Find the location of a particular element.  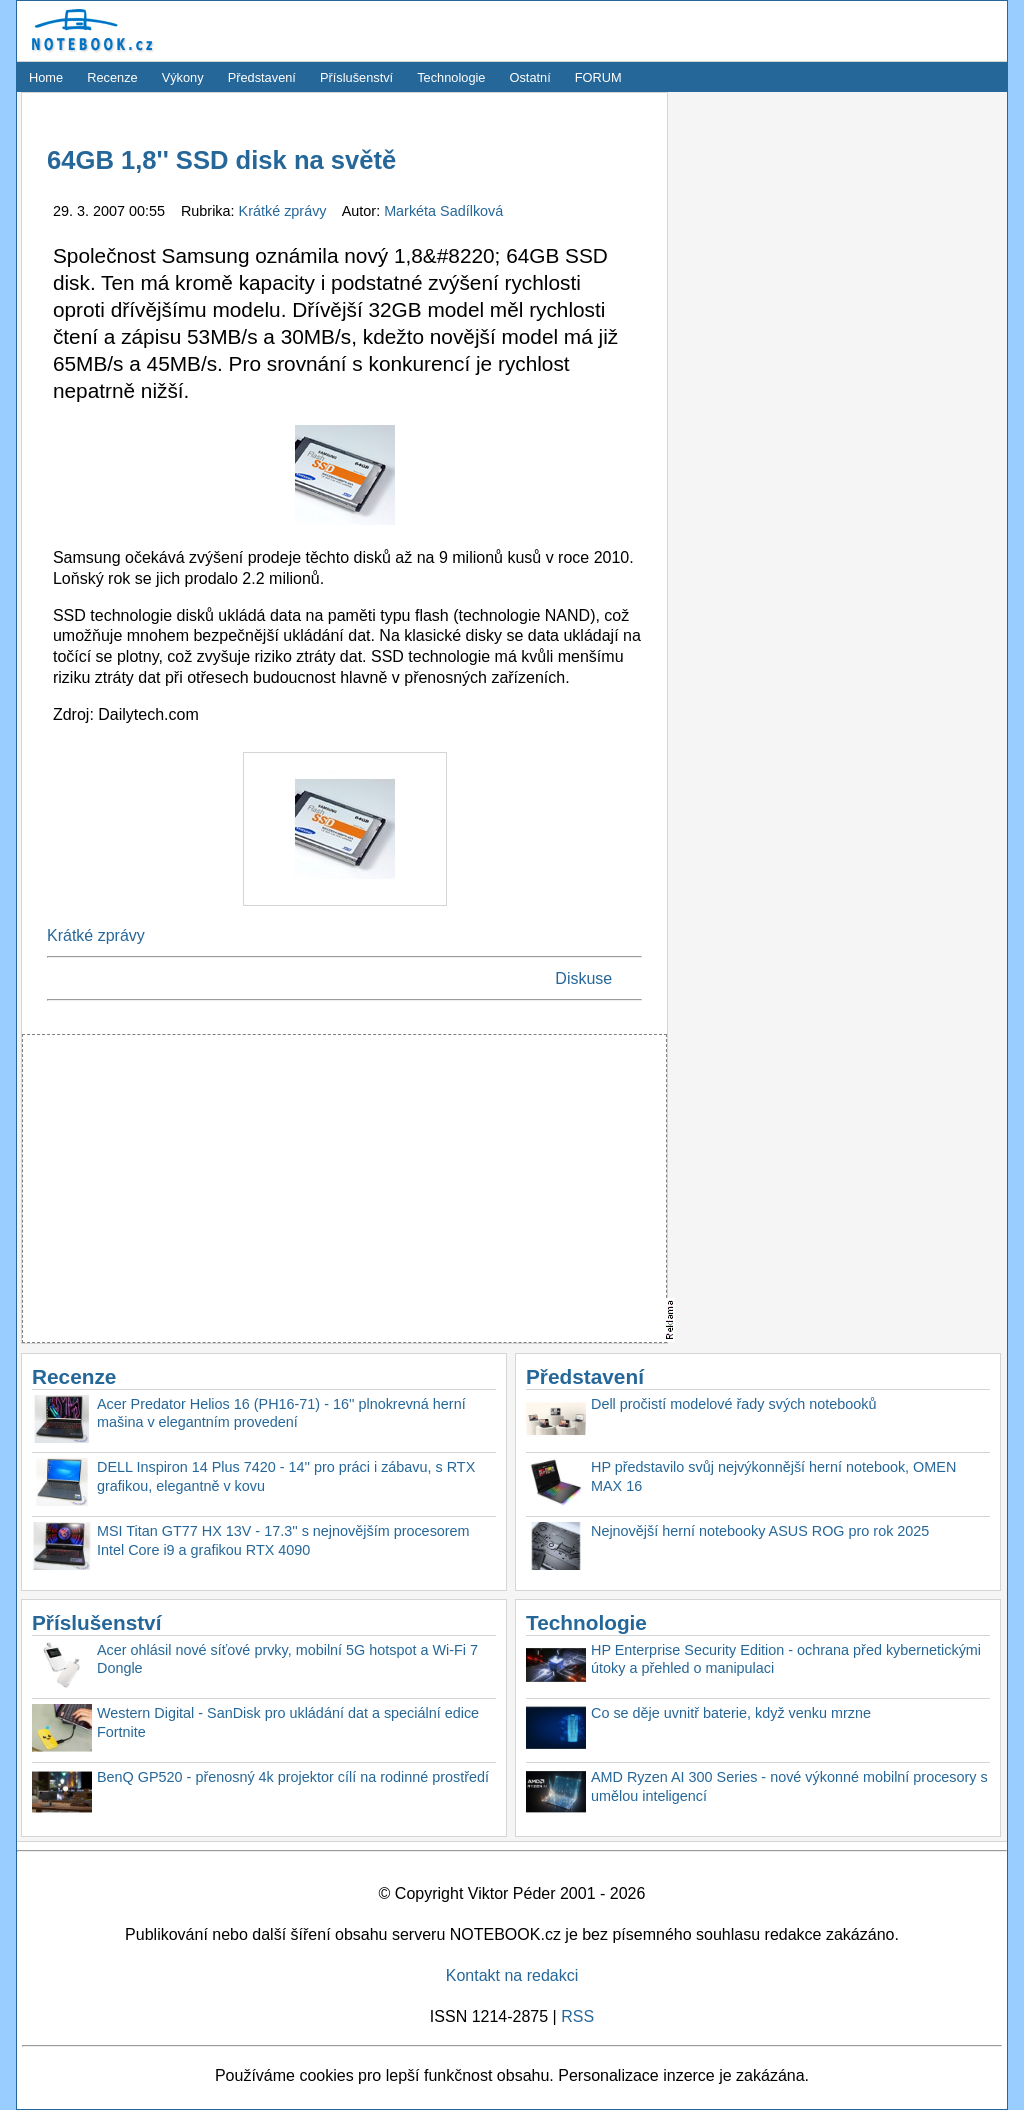

Krátké zprávy is located at coordinates (285, 211).